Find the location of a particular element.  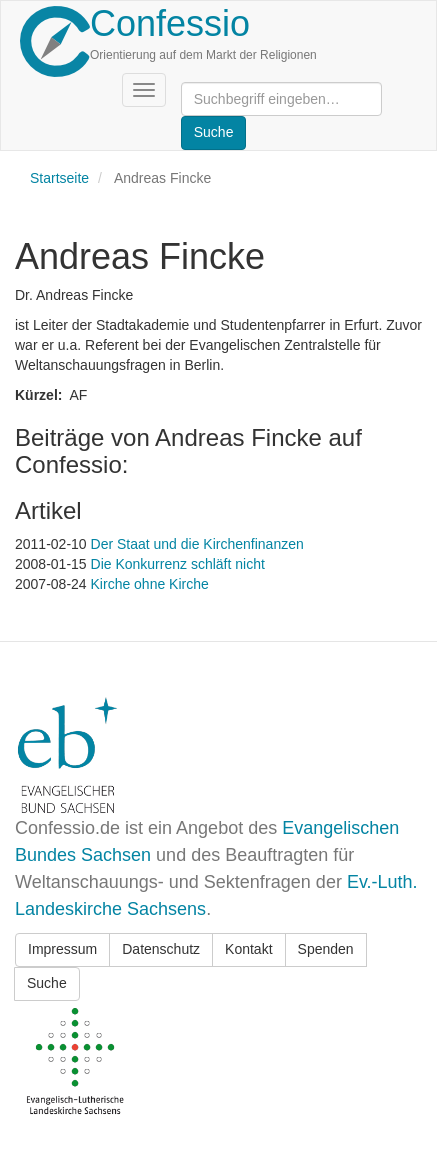

Suche is located at coordinates (47, 983).